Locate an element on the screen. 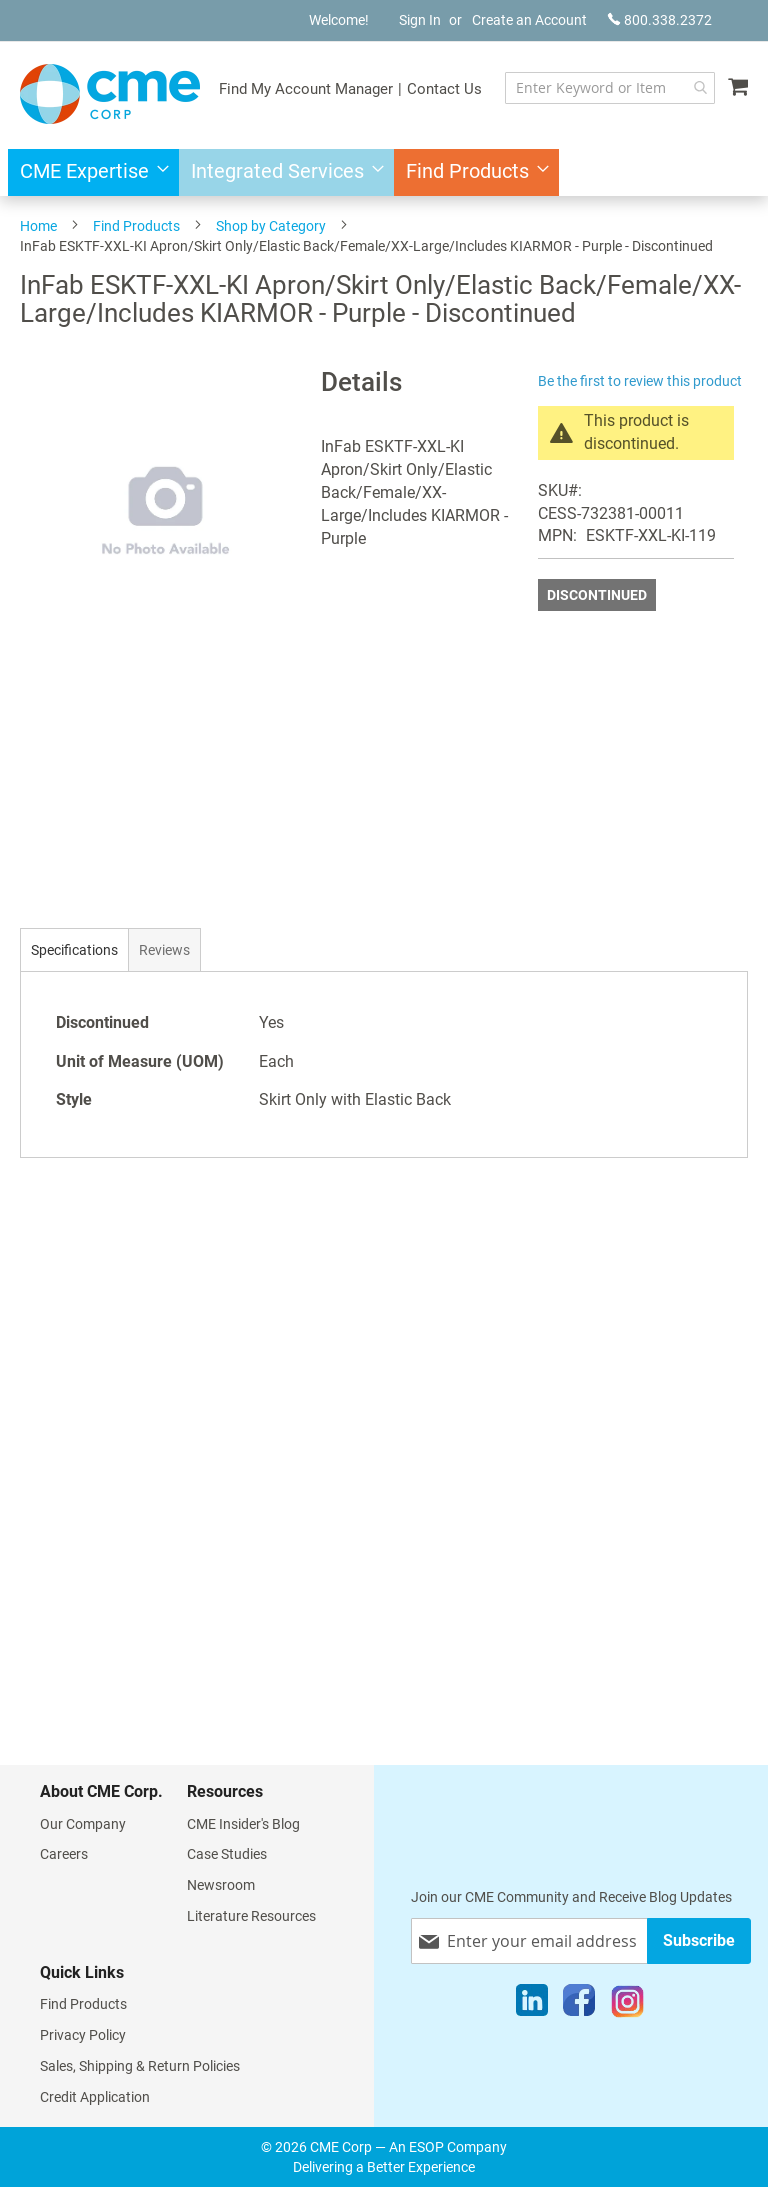  Literature Resources is located at coordinates (251, 1916).